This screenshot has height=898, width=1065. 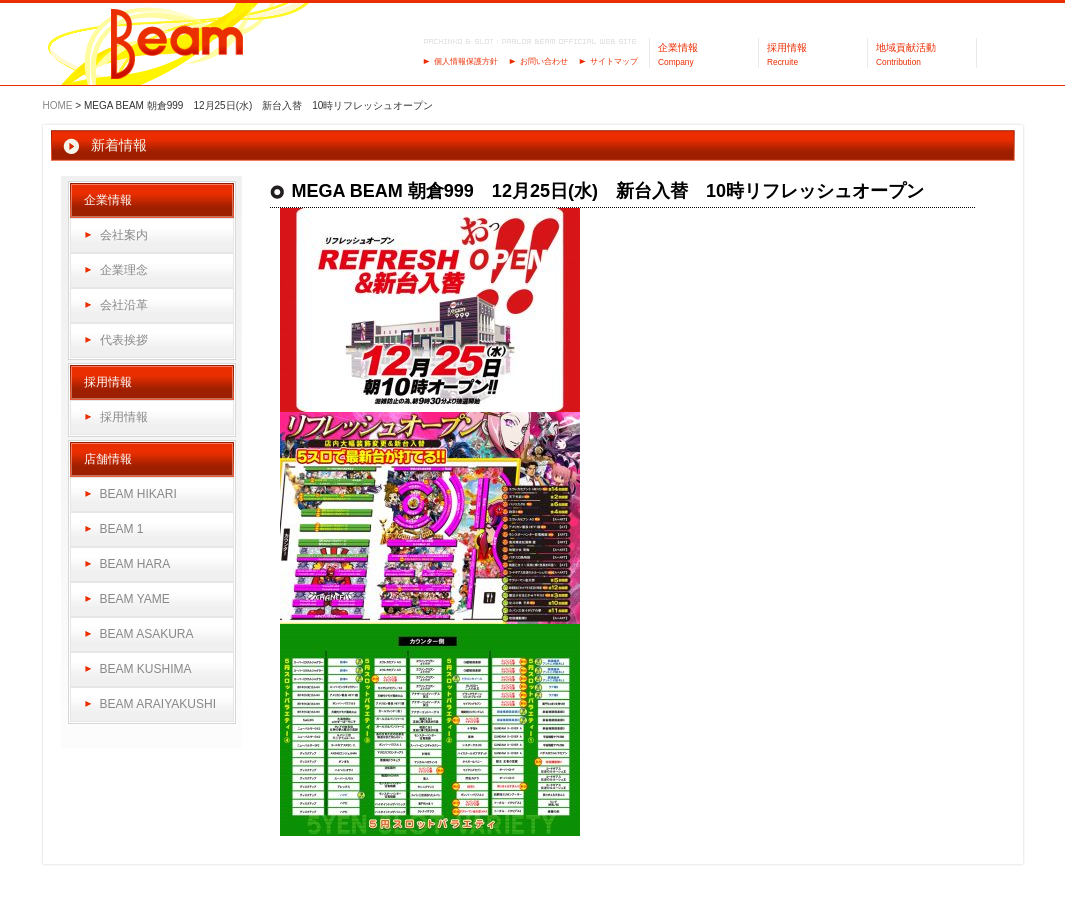 I want to click on 企業理念, so click(x=124, y=270).